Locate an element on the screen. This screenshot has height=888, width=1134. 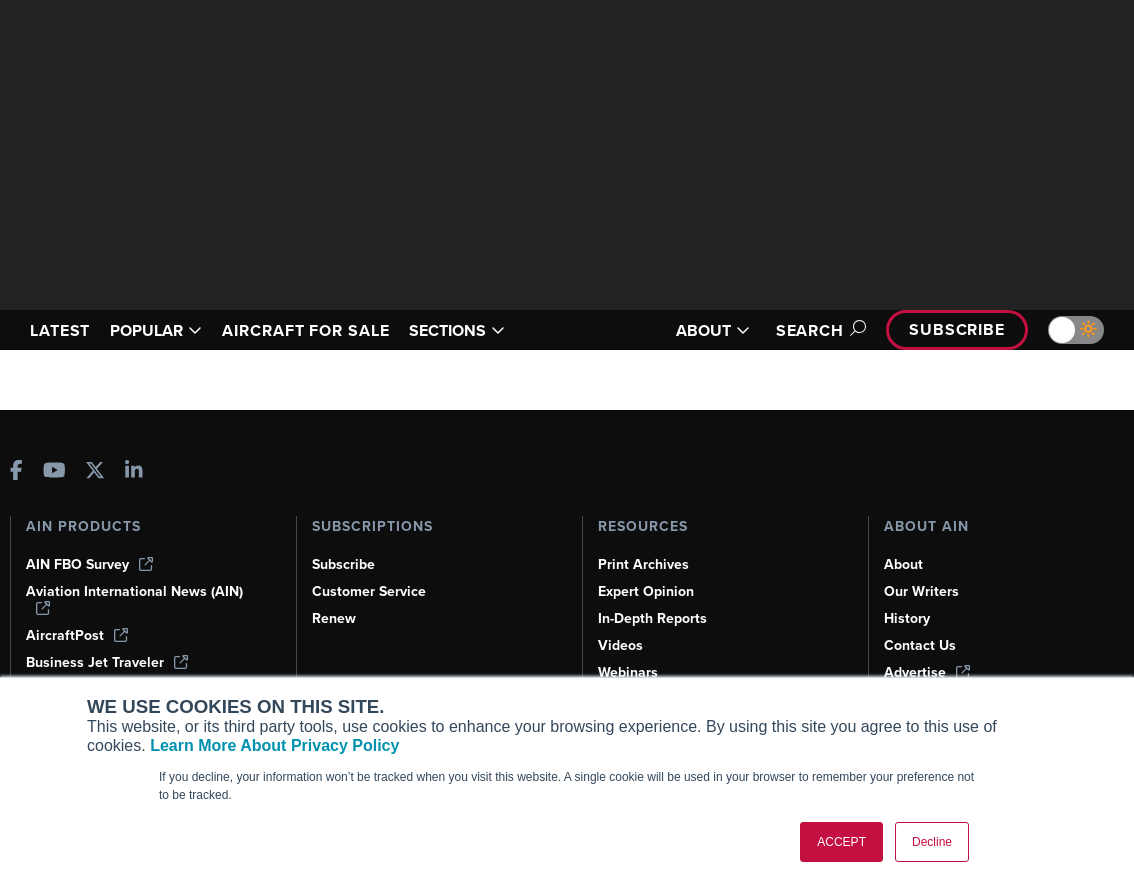
ACCEPT [button] is located at coordinates (841, 842).